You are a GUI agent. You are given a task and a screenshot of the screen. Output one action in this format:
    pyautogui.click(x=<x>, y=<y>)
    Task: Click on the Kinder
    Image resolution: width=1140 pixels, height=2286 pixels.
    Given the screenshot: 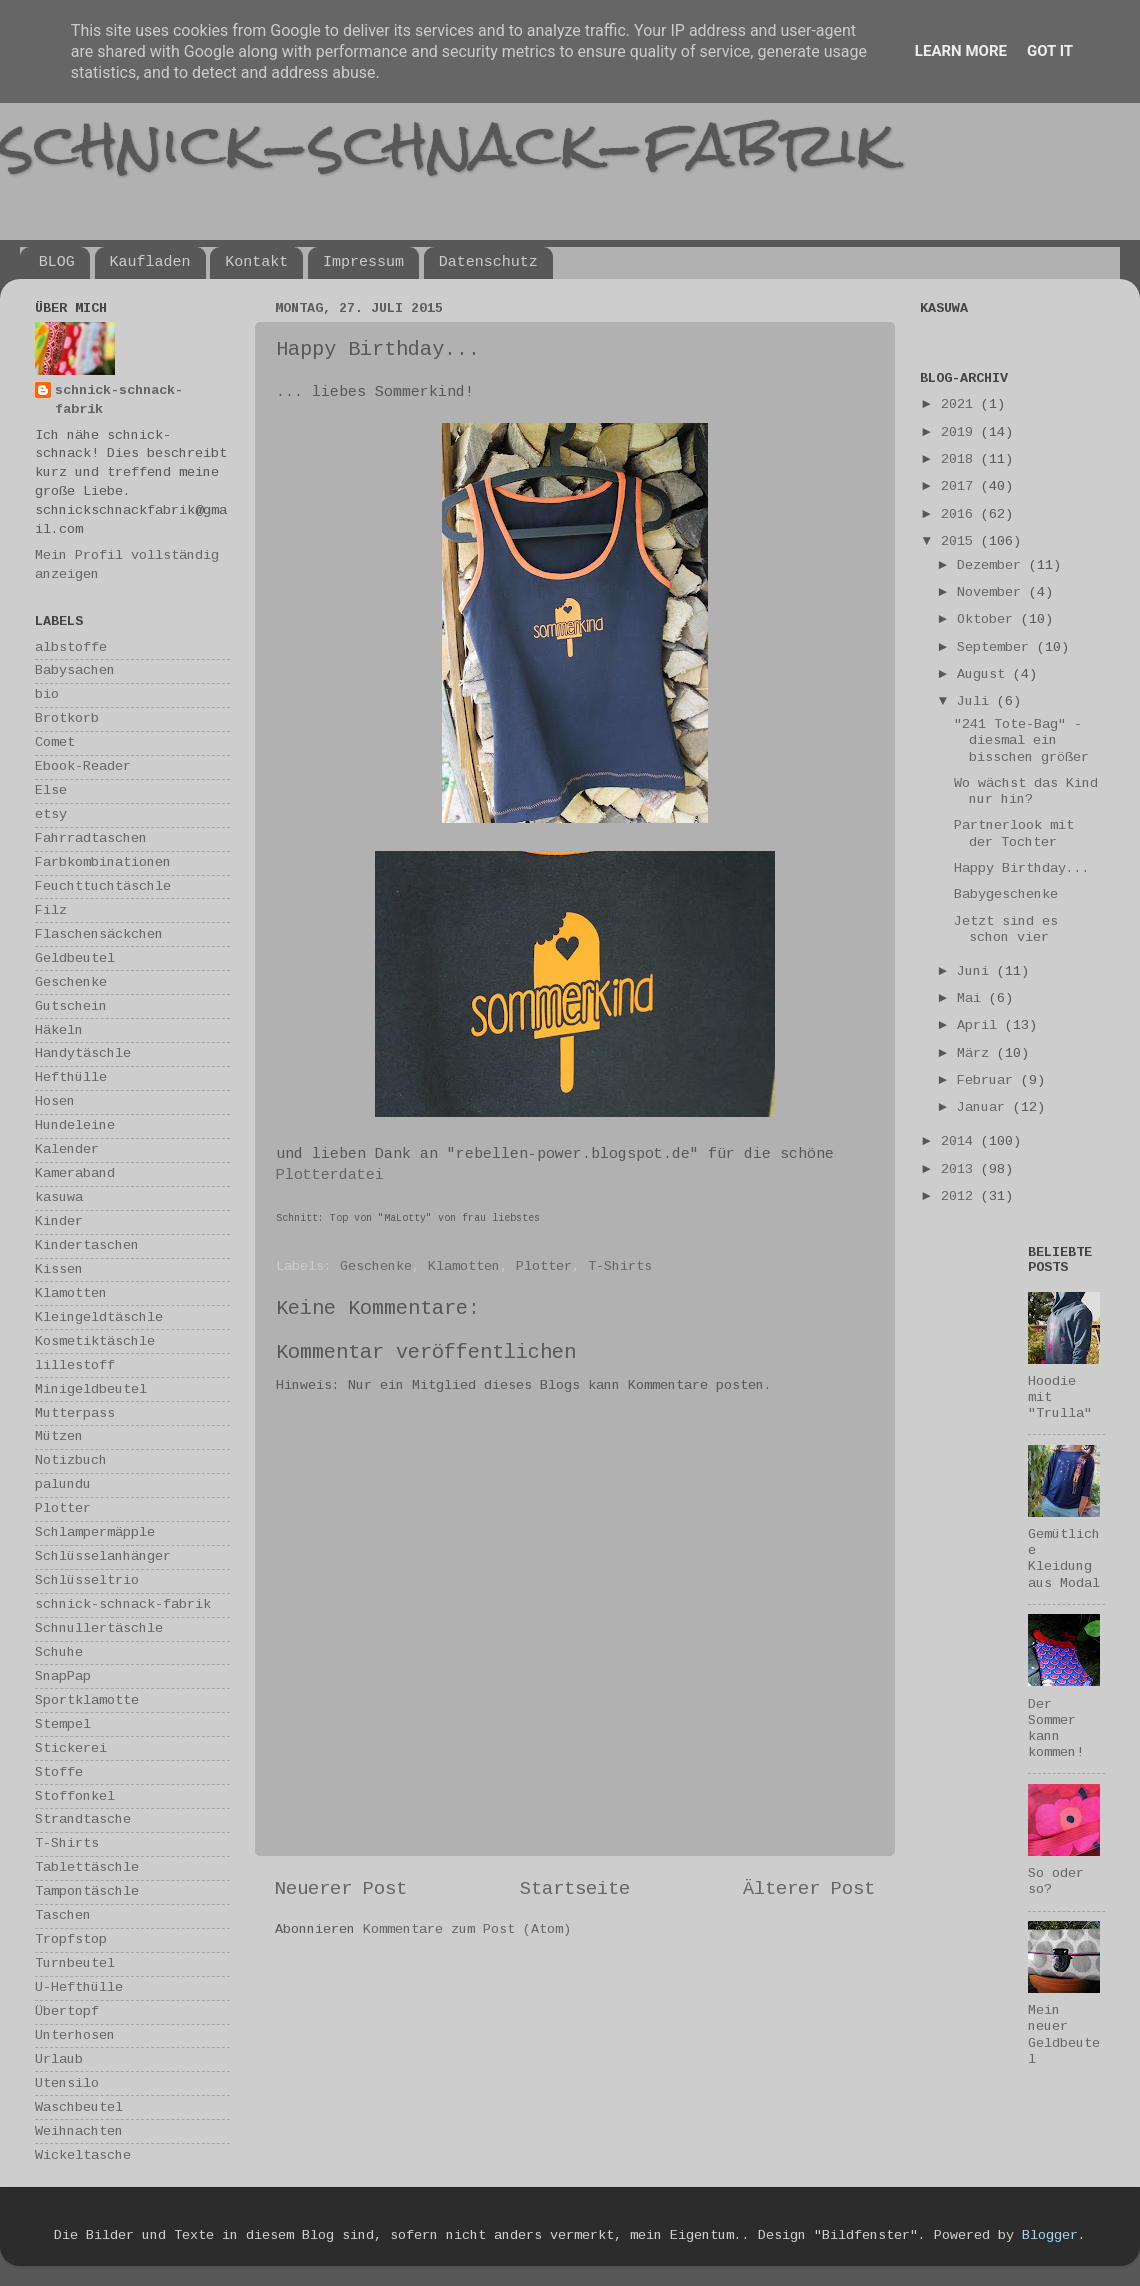 What is the action you would take?
    pyautogui.click(x=59, y=1221)
    